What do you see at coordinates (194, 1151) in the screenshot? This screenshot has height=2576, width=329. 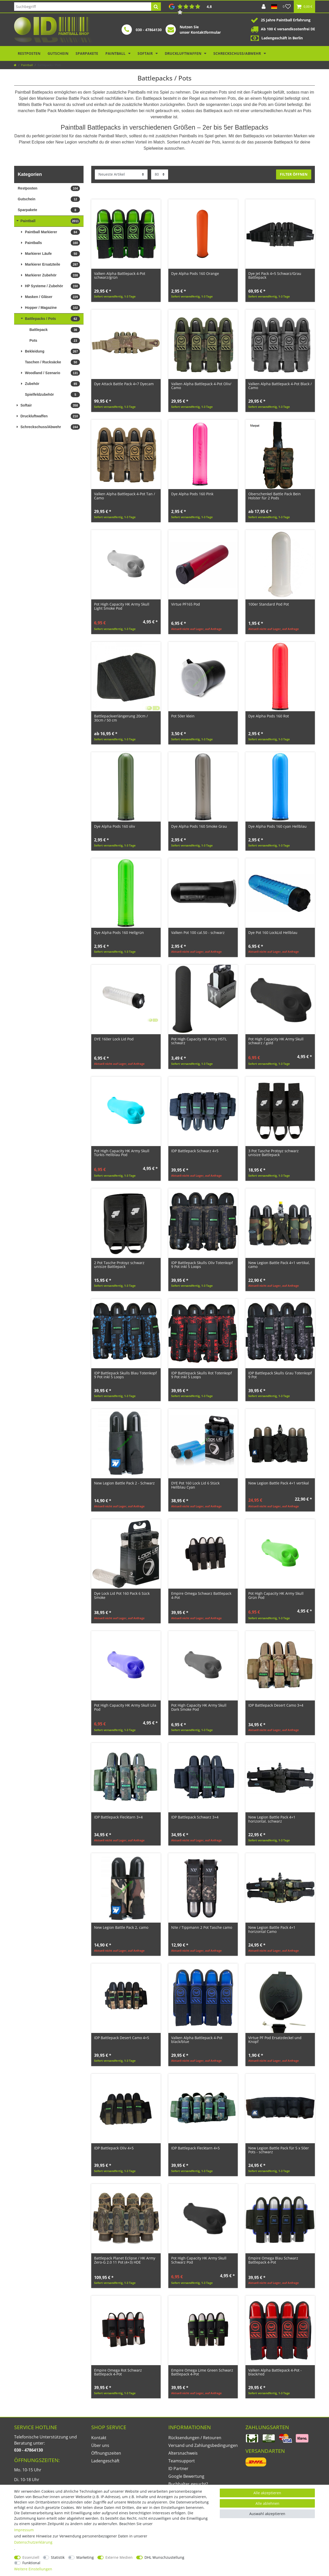 I see `IDP Battlepack Schwarz 4+5` at bounding box center [194, 1151].